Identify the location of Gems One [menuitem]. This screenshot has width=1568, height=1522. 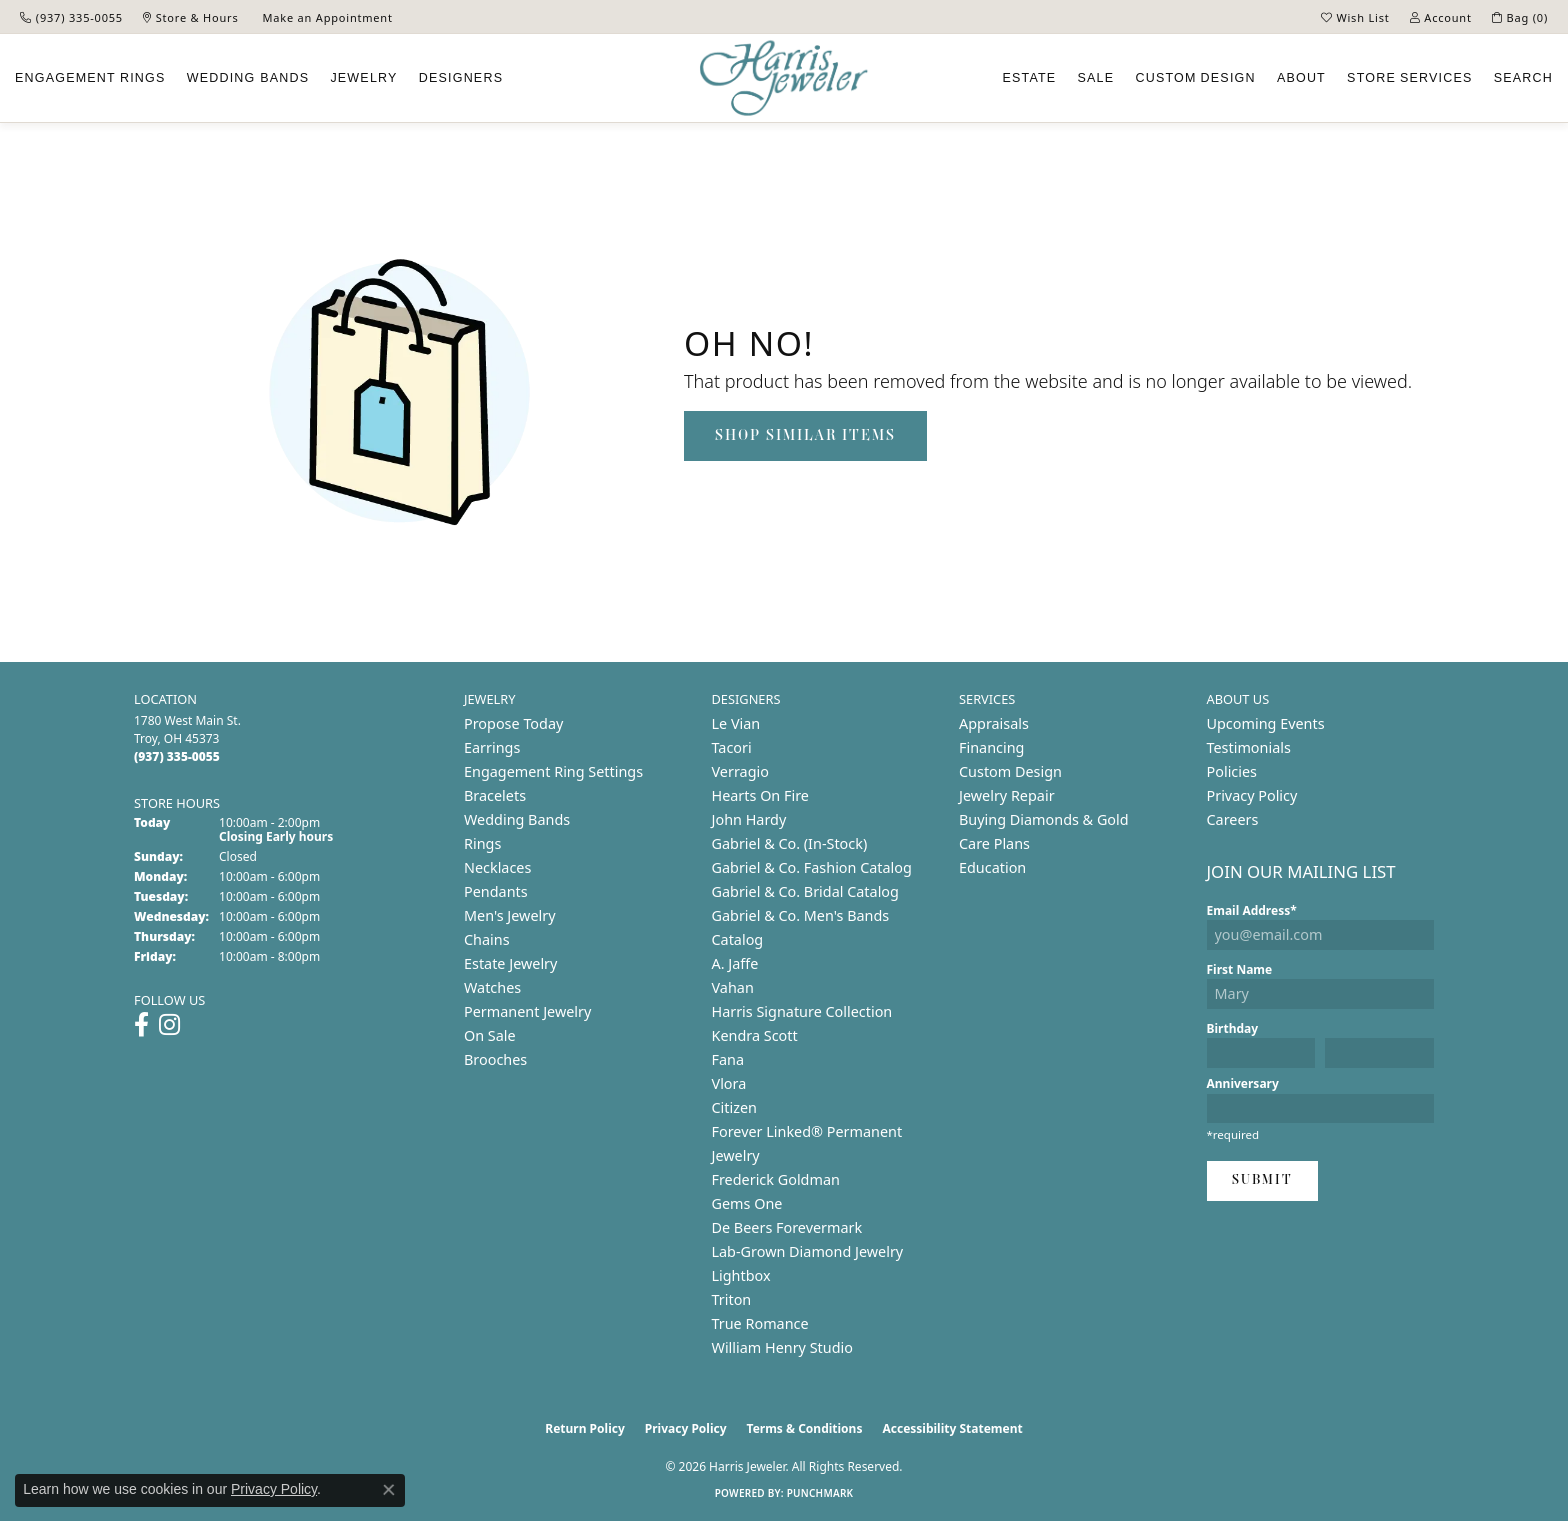
(747, 1203).